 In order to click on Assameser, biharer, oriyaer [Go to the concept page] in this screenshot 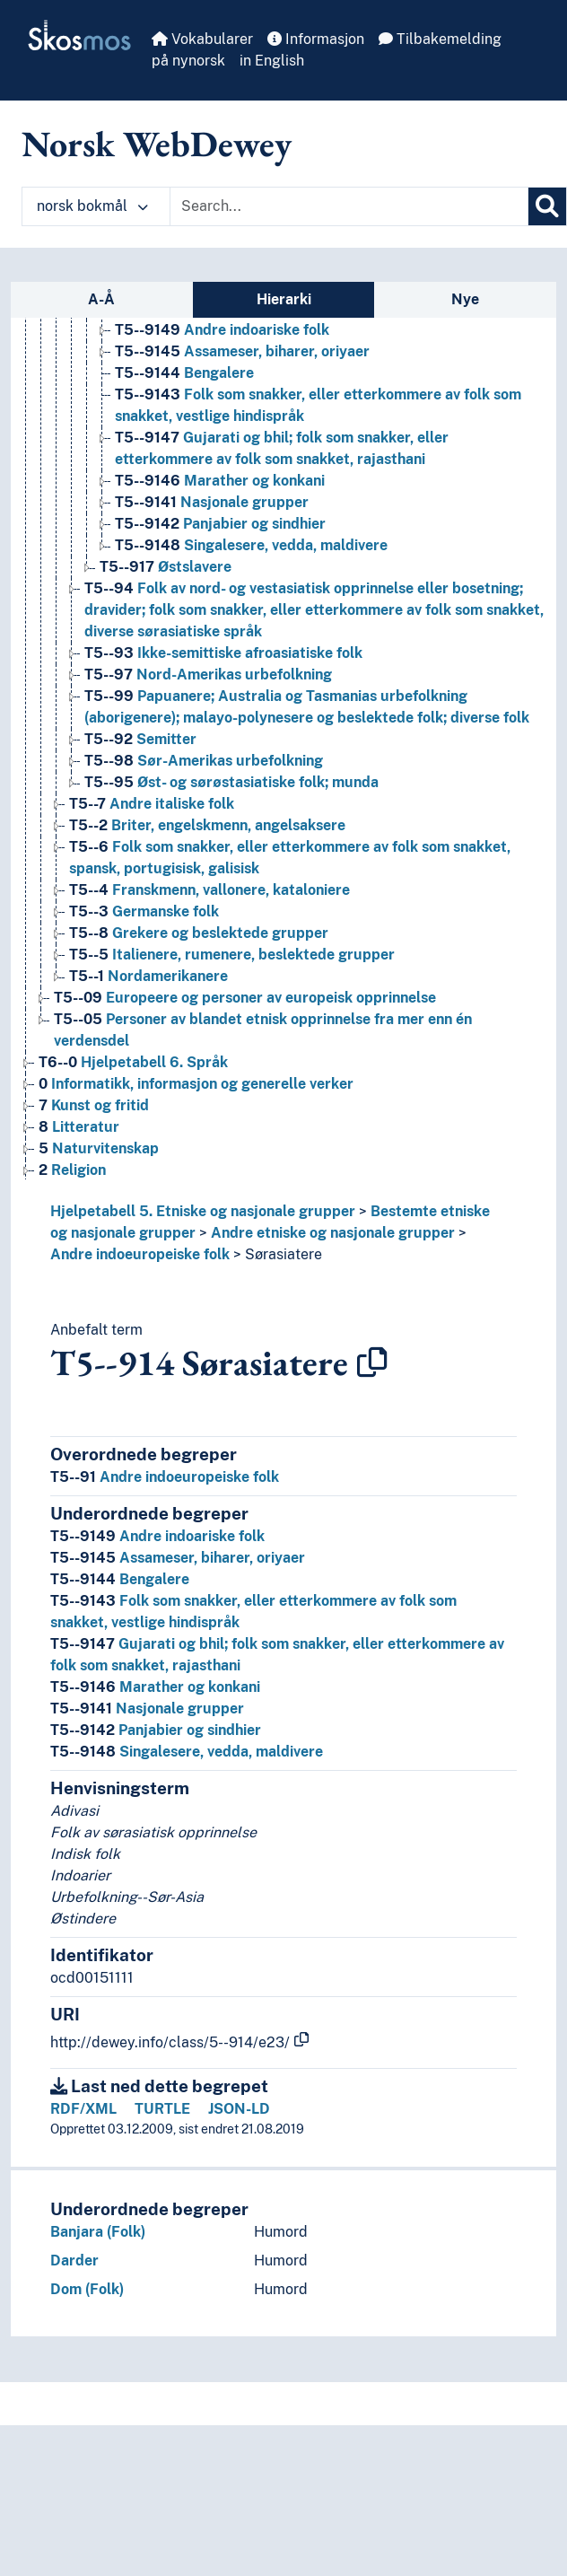, I will do `click(242, 351)`.